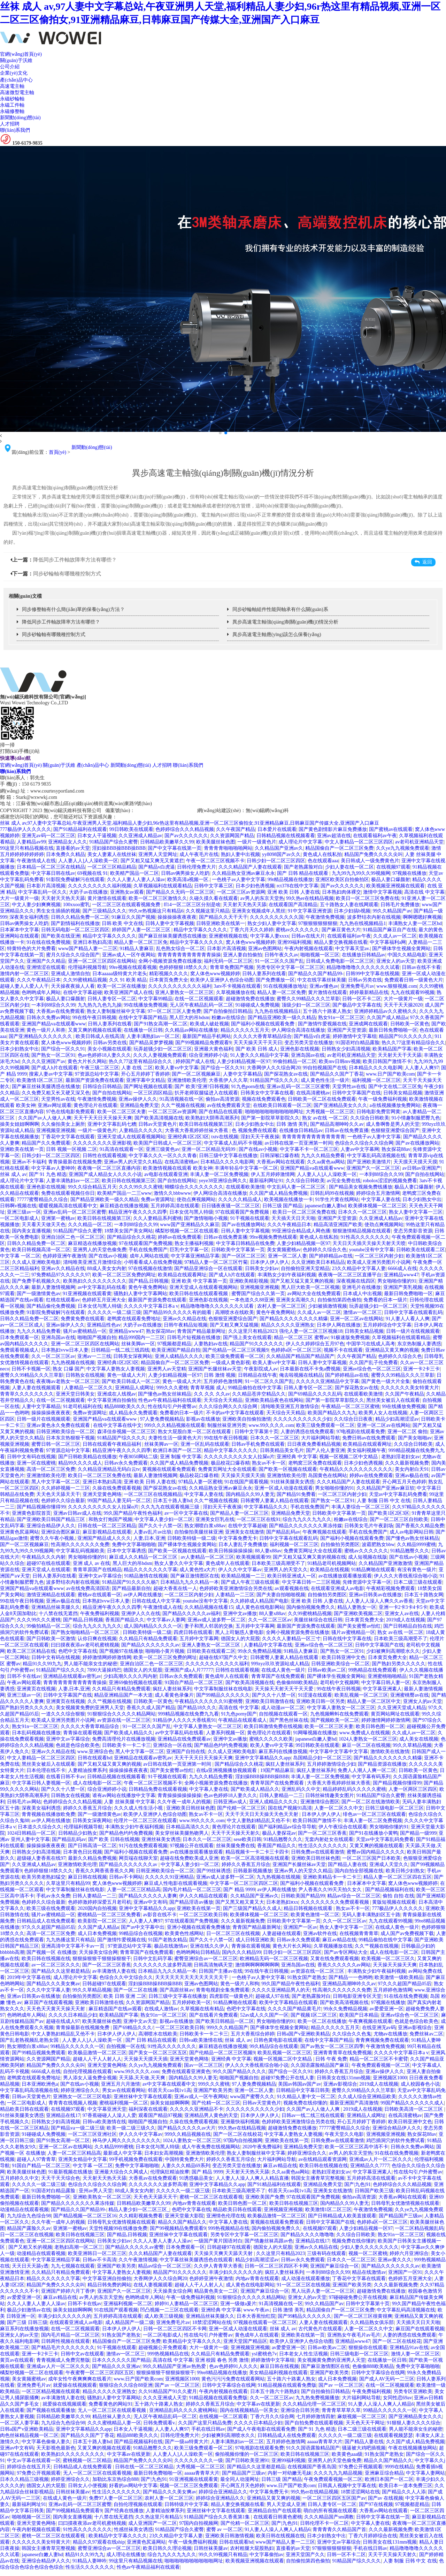 The height and width of the screenshot is (2576, 446). What do you see at coordinates (374, 2190) in the screenshot?
I see `日韩国产欧美三级` at bounding box center [374, 2190].